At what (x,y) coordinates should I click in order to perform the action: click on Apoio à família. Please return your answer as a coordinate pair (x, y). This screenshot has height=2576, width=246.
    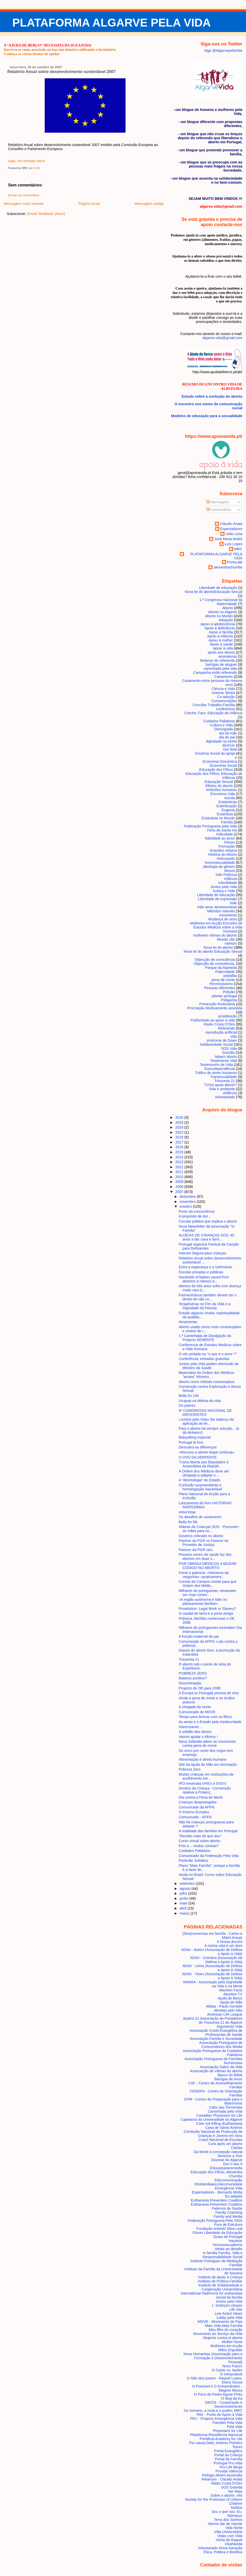
    Looking at the image, I should click on (221, 632).